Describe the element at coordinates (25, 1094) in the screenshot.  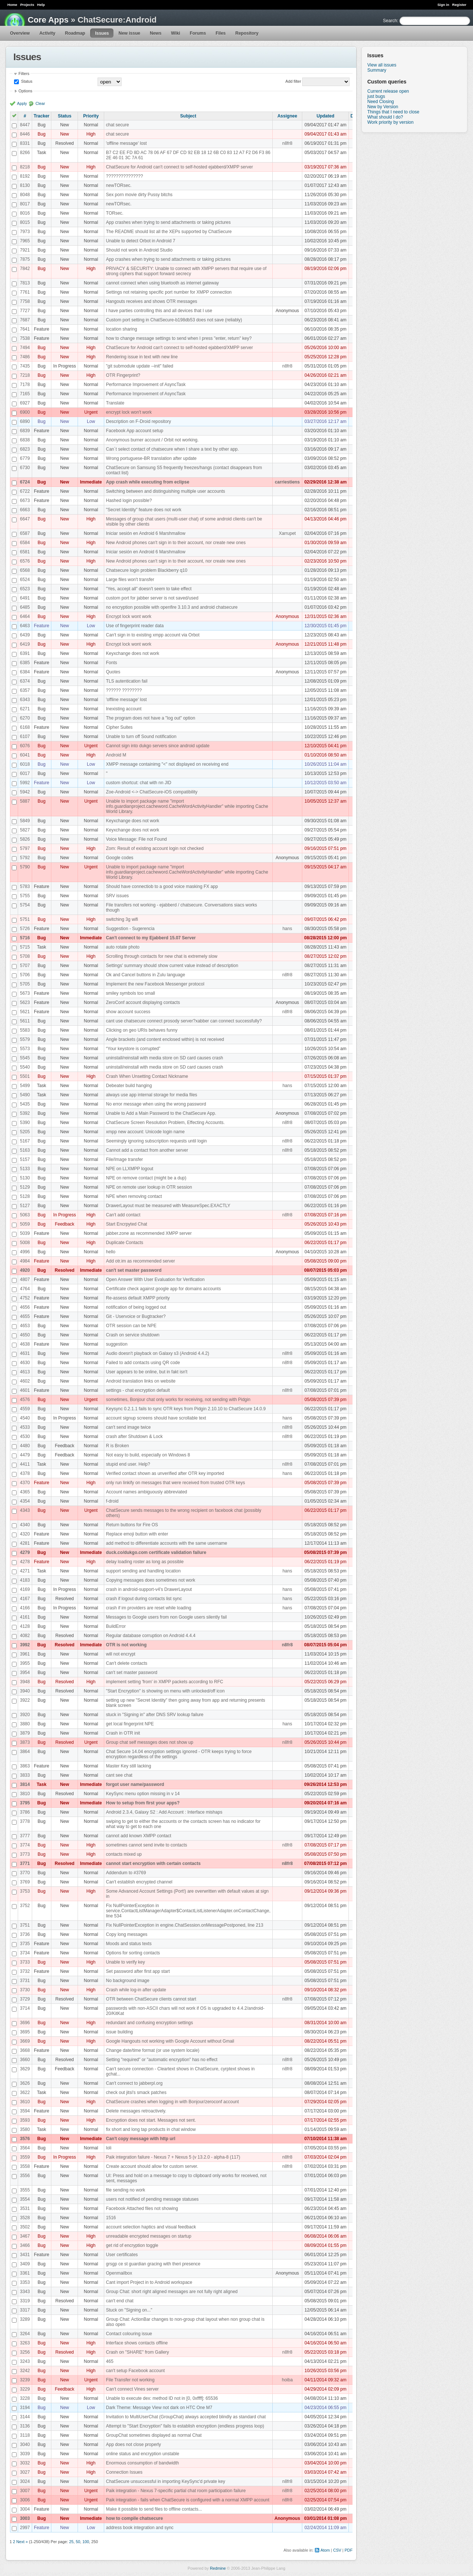
I see `5490` at that location.